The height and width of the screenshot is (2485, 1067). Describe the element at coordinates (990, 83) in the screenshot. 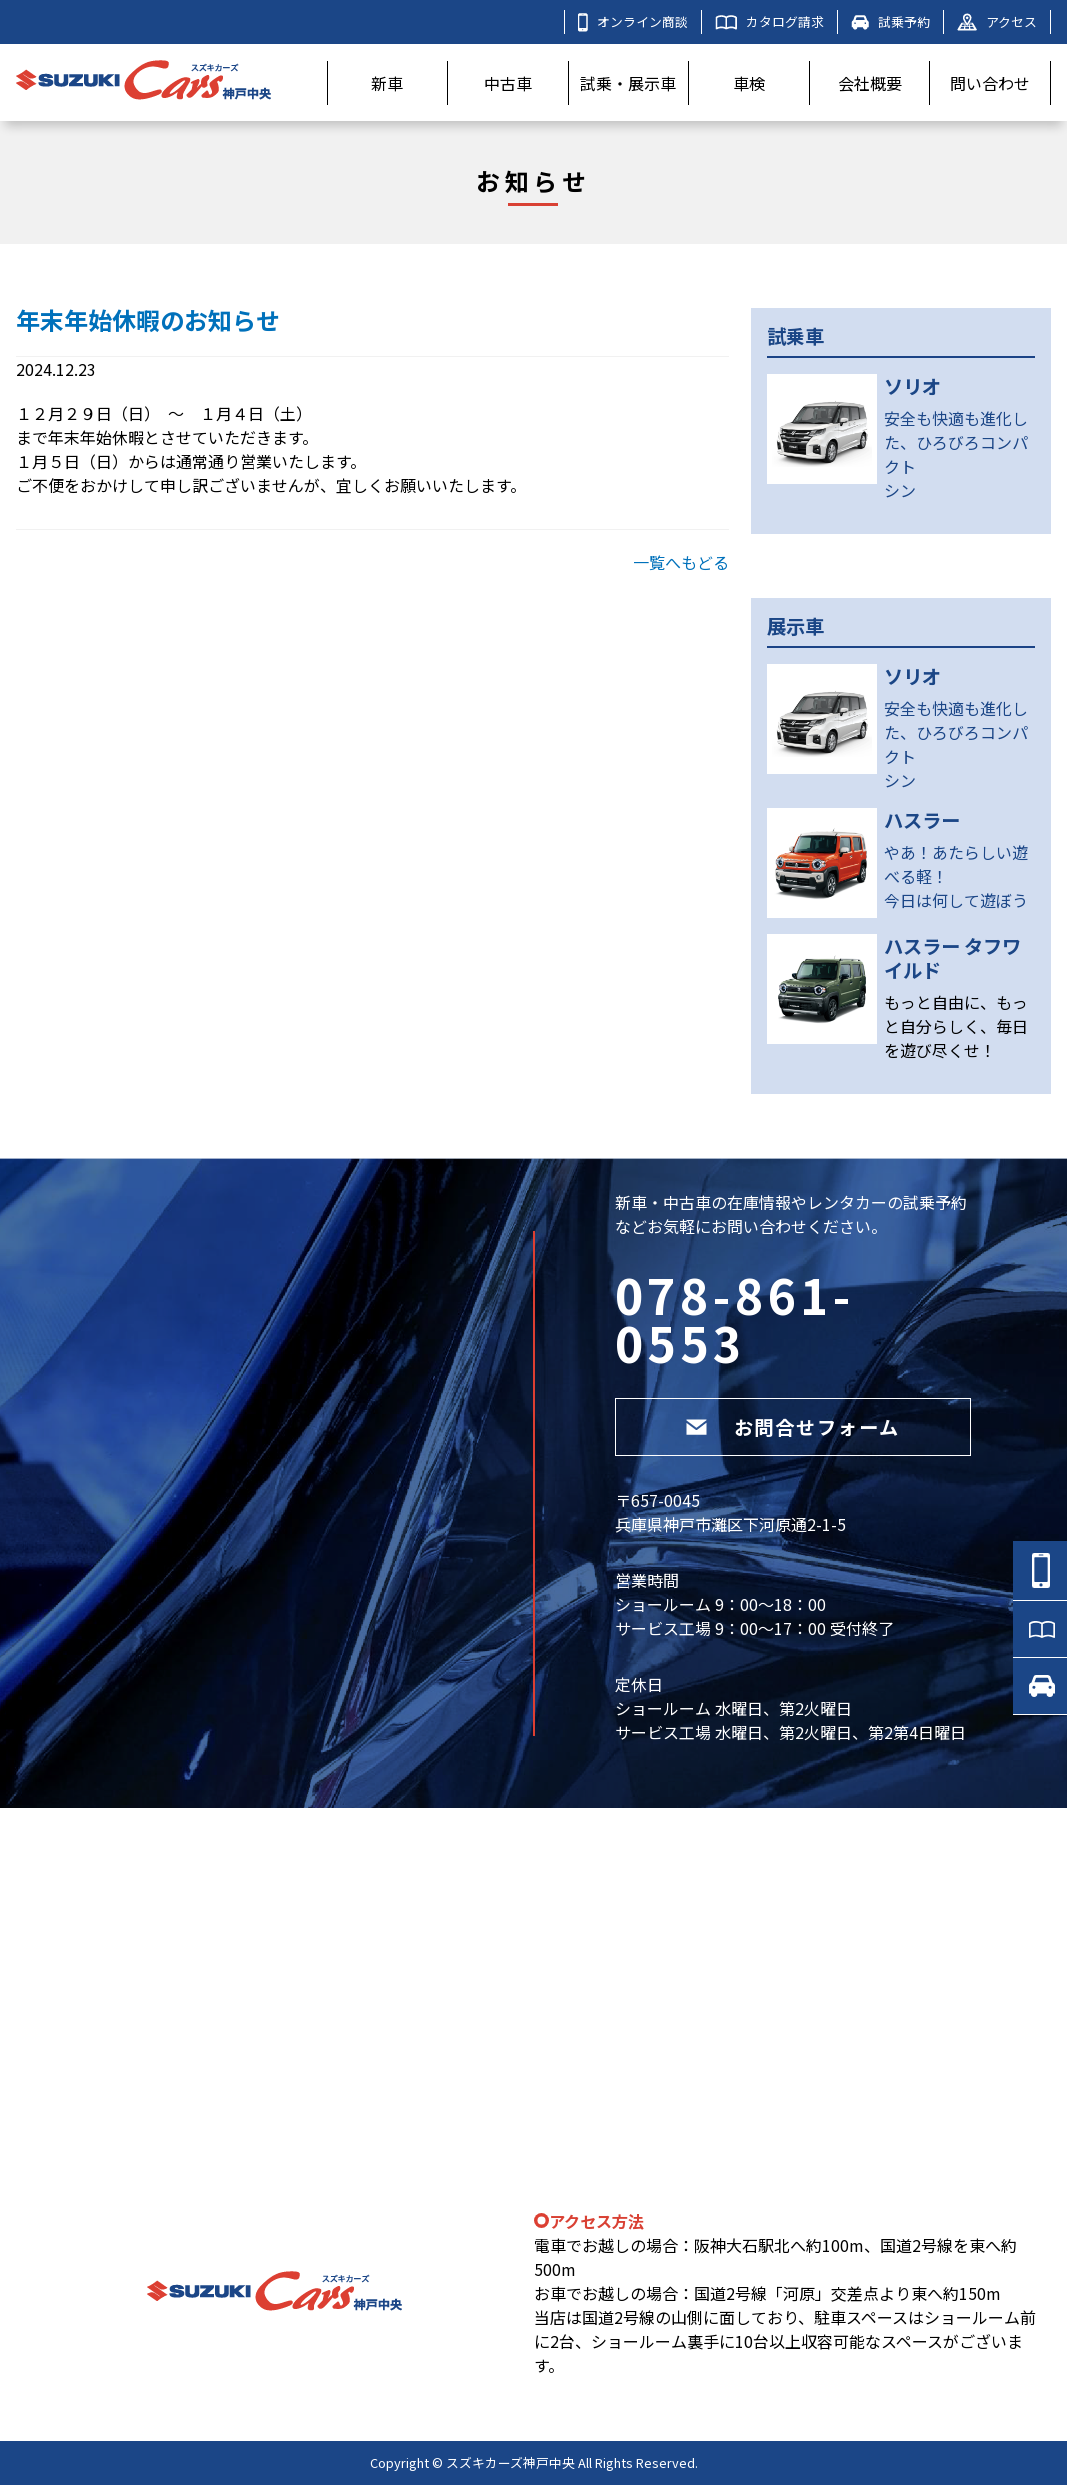

I see `問い合わせ` at that location.